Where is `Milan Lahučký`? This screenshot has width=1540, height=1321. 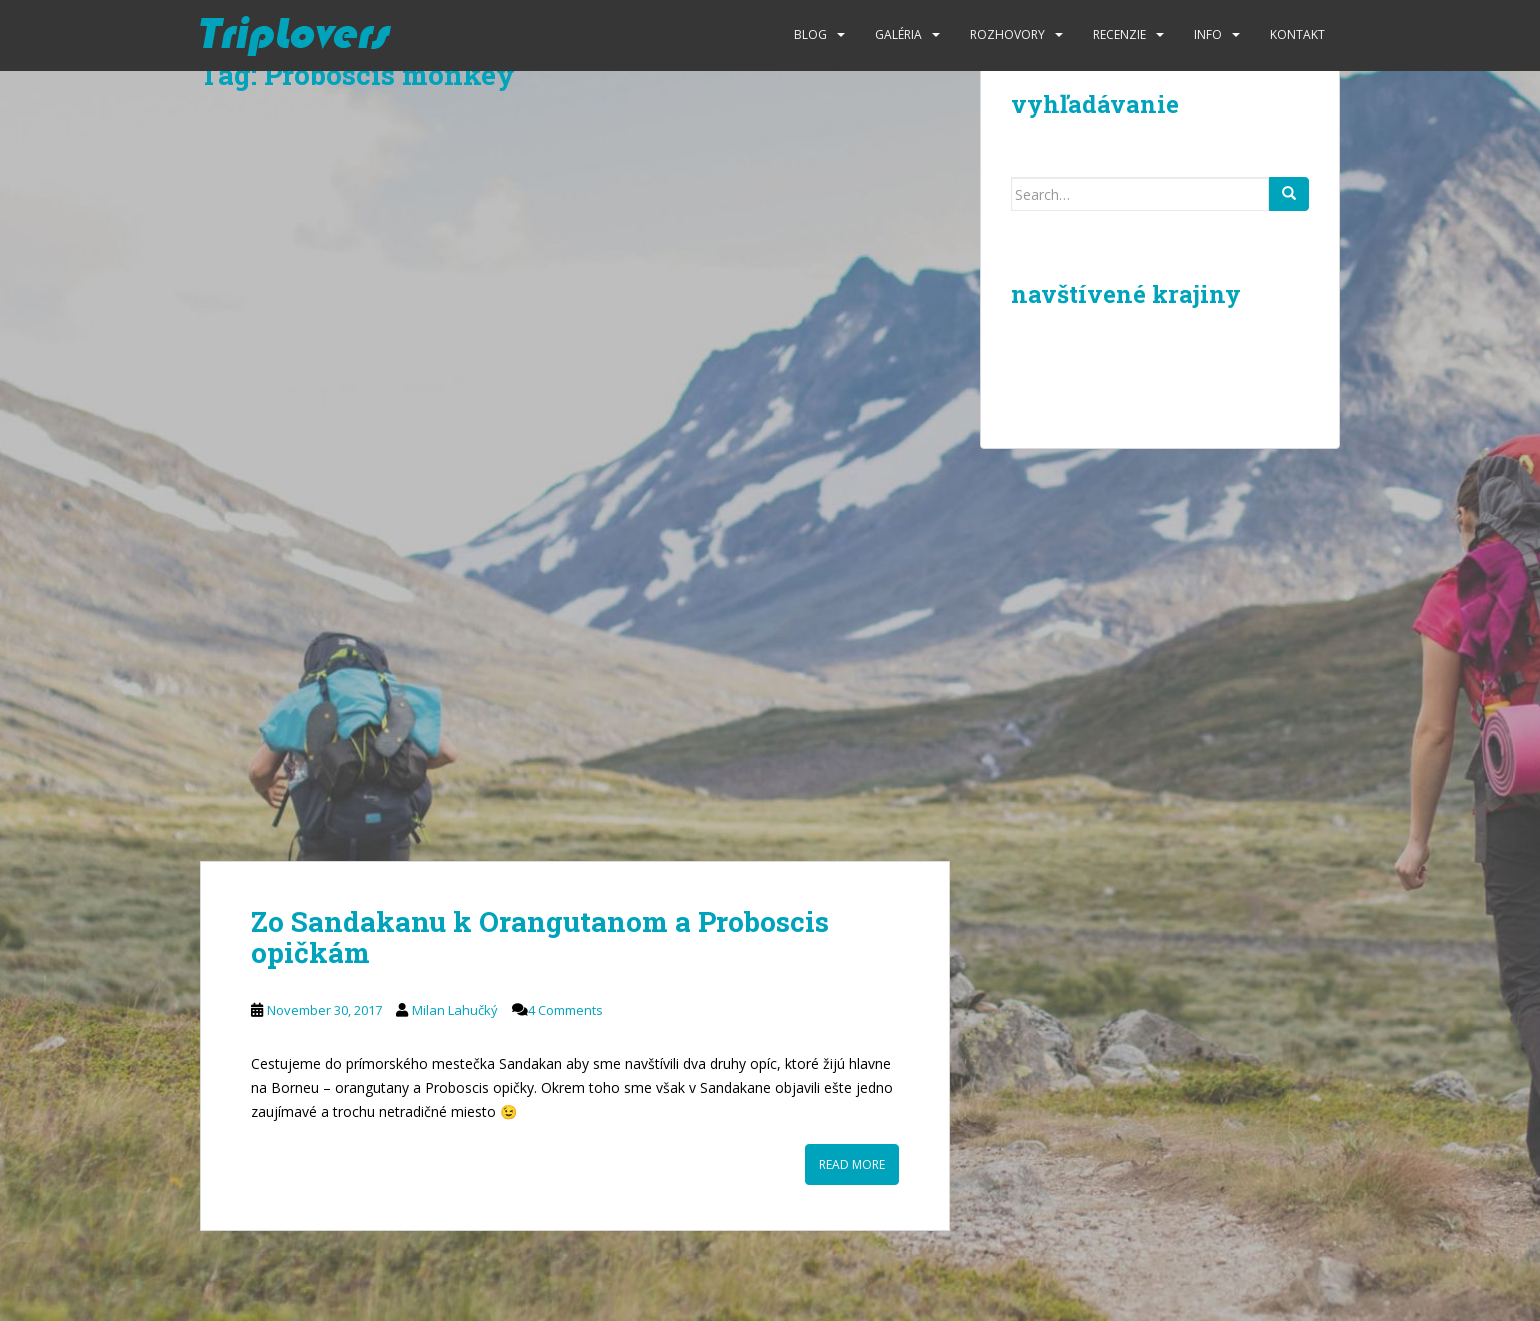 Milan Lahučký is located at coordinates (455, 1010).